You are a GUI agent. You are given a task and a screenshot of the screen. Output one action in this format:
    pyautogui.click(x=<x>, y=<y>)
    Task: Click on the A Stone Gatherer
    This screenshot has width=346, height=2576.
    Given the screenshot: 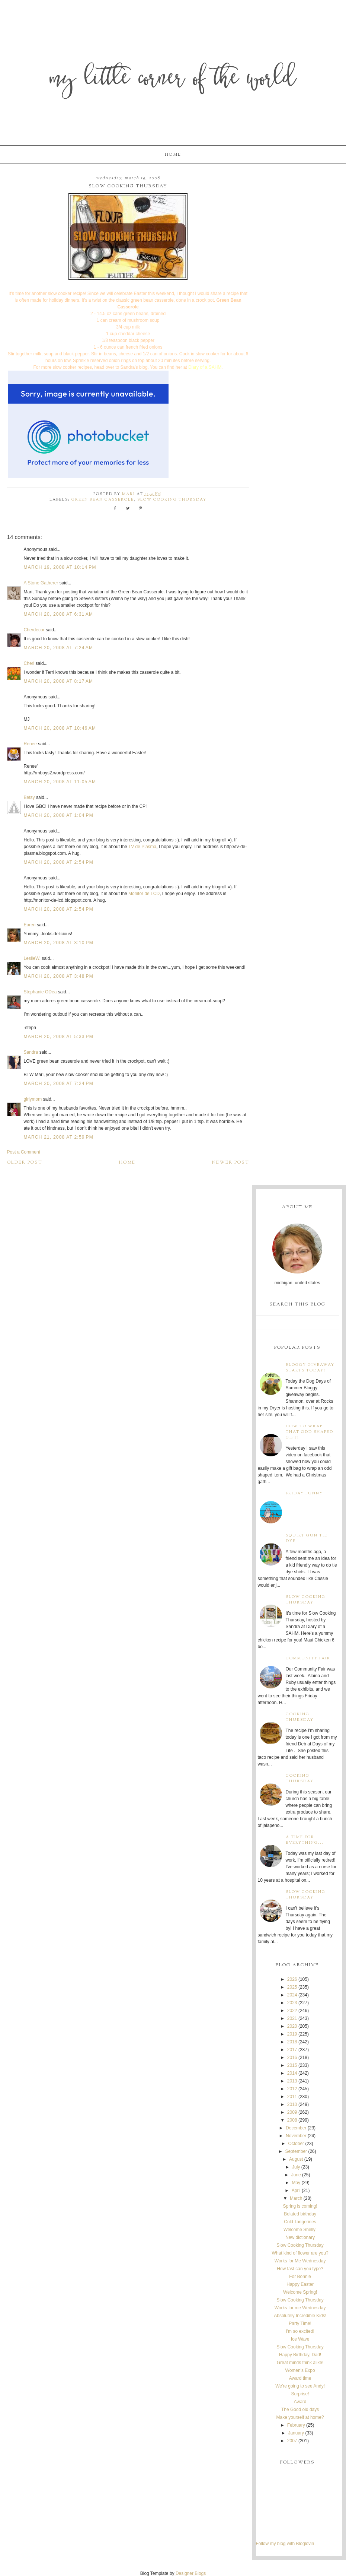 What is the action you would take?
    pyautogui.click(x=41, y=583)
    